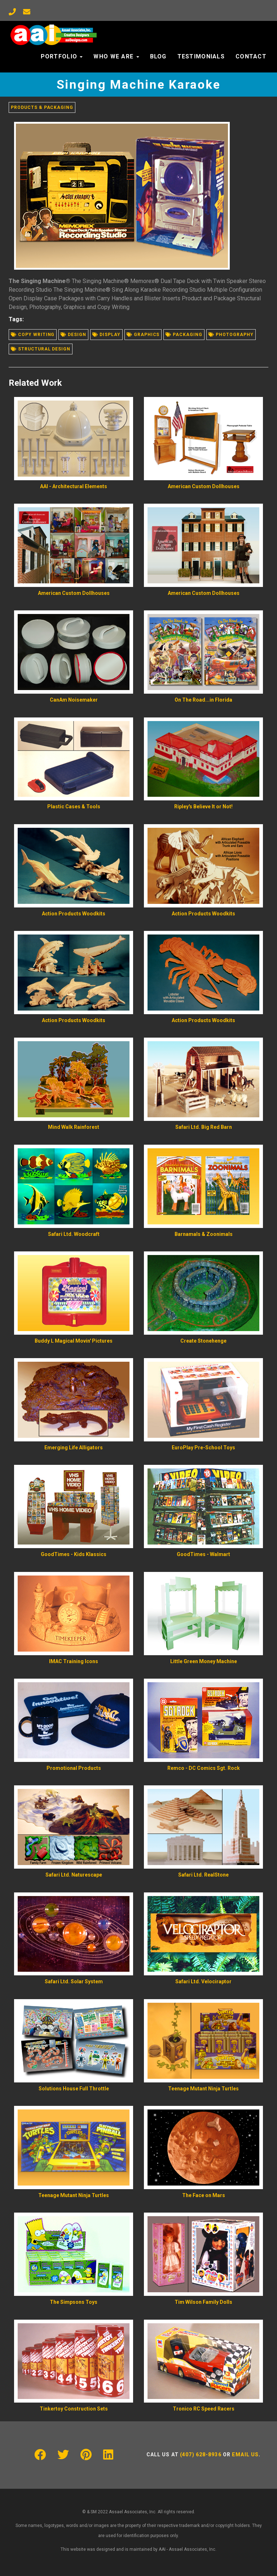 This screenshot has height=2576, width=277. What do you see at coordinates (204, 1234) in the screenshot?
I see `Barnamals & Zoonimals` at bounding box center [204, 1234].